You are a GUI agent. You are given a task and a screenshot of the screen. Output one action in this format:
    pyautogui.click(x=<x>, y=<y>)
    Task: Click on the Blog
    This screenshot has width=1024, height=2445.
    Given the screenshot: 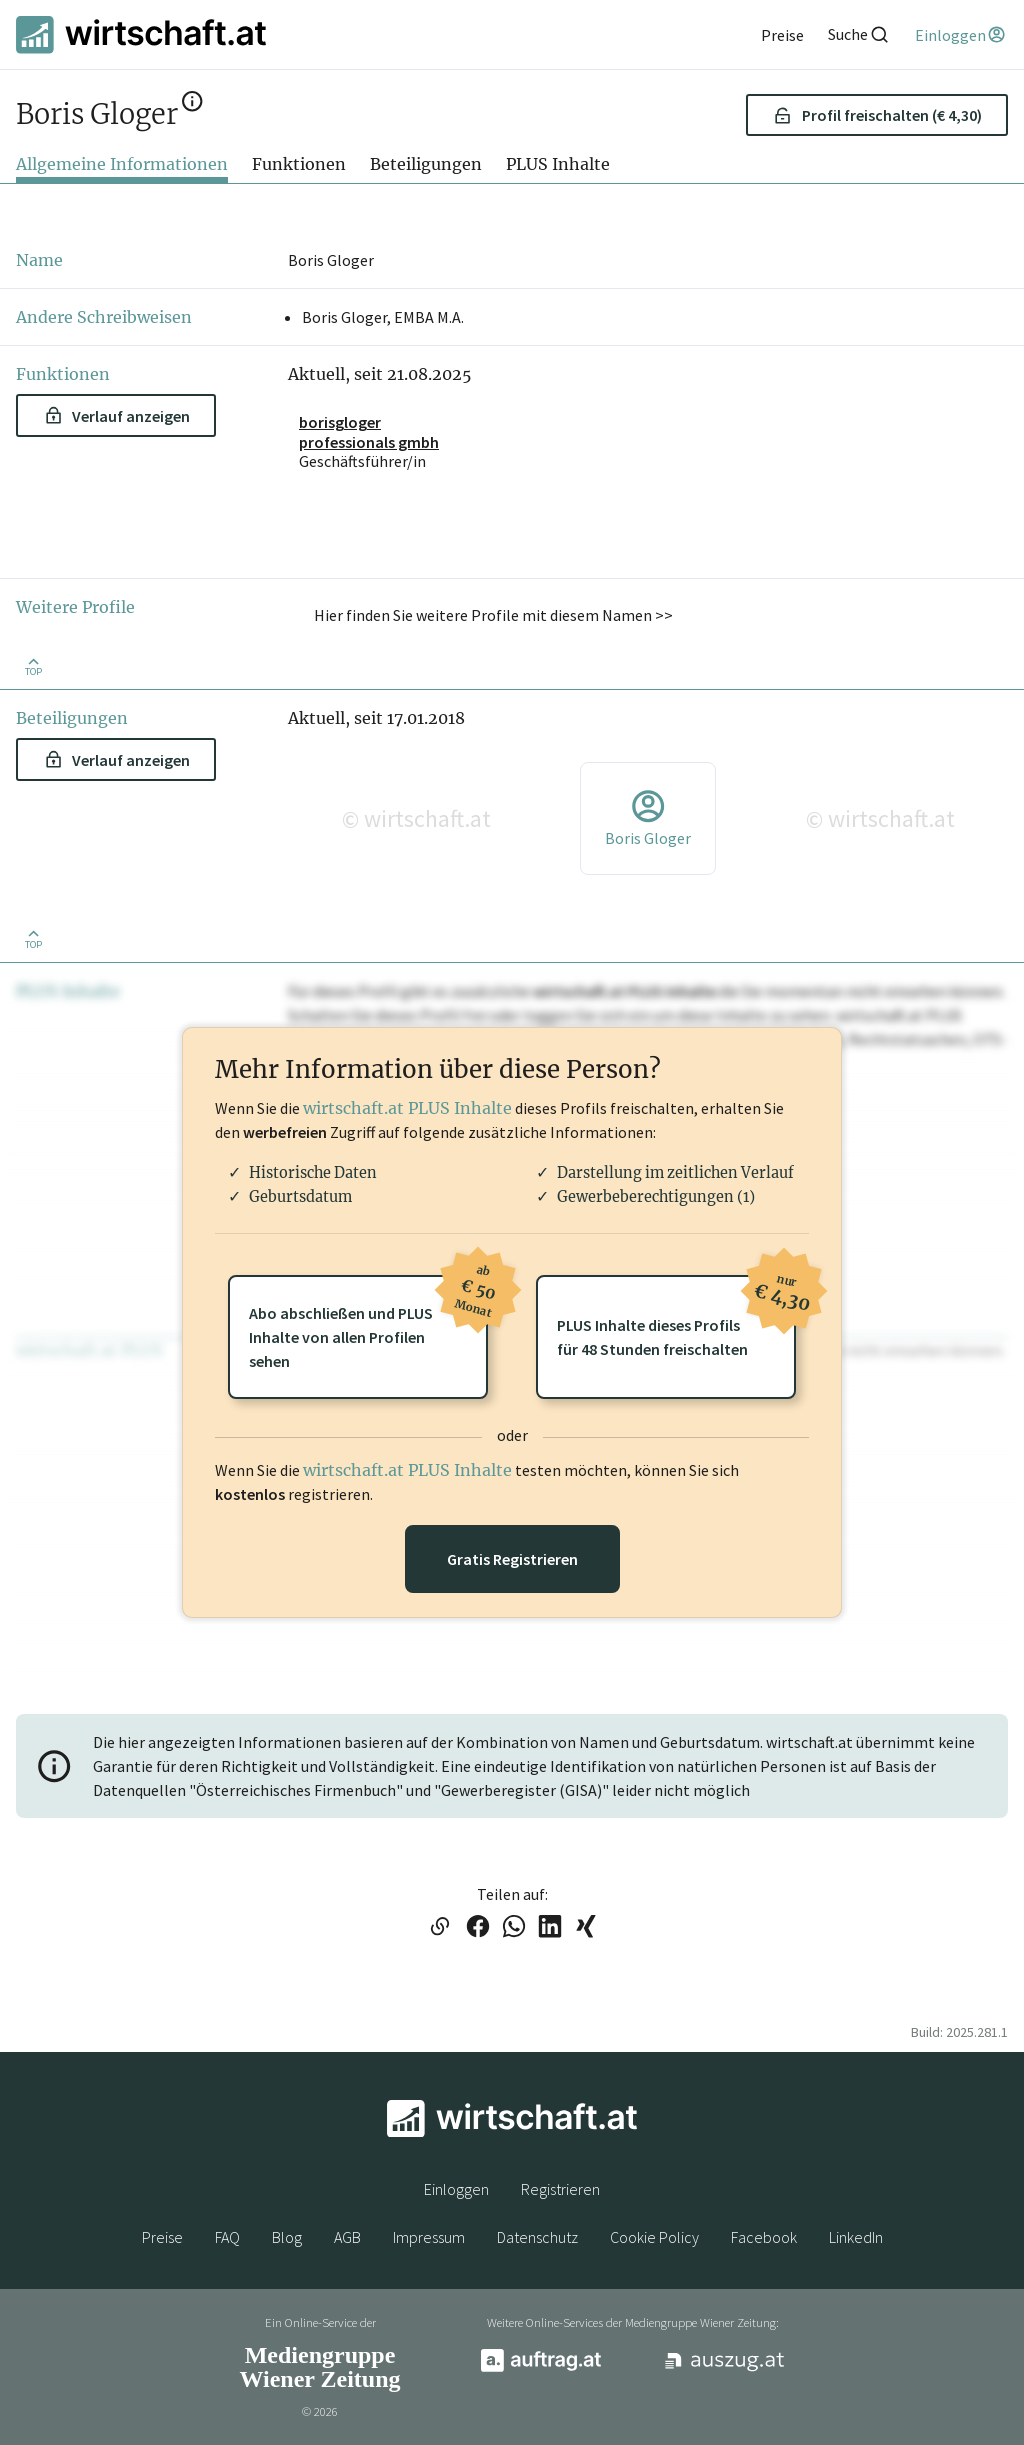 What is the action you would take?
    pyautogui.click(x=287, y=2237)
    